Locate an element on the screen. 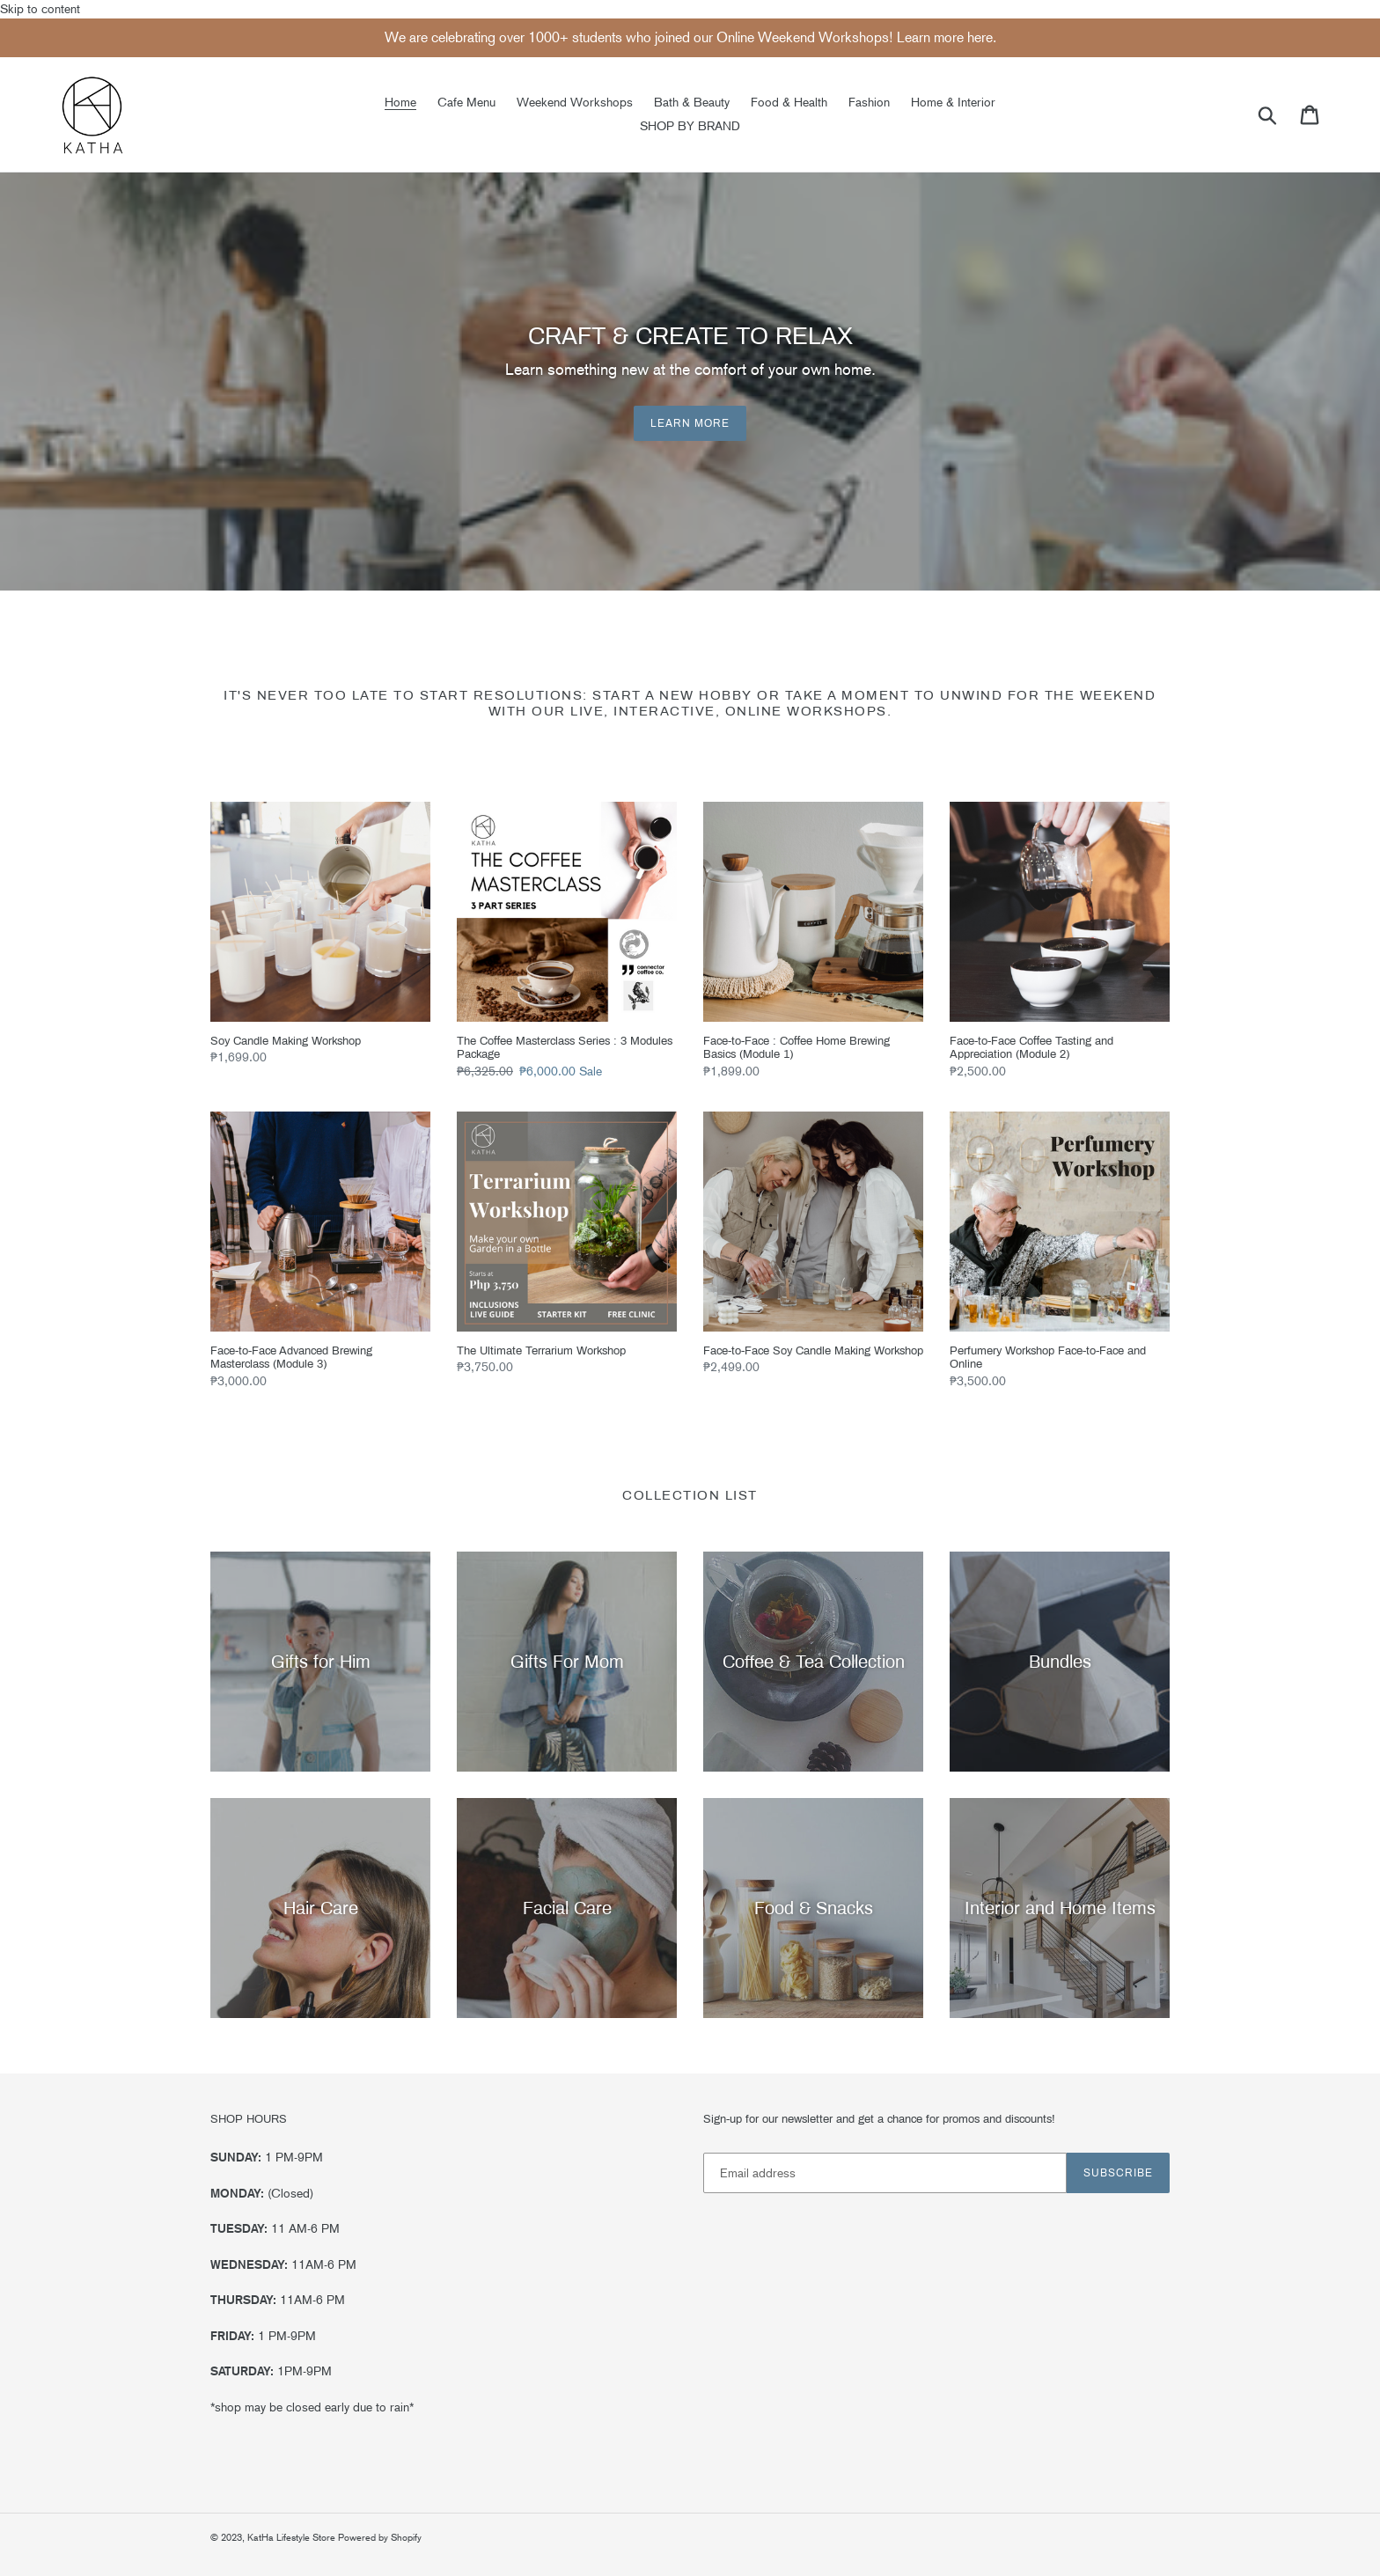 This screenshot has height=2576, width=1380. Learn More is located at coordinates (690, 423).